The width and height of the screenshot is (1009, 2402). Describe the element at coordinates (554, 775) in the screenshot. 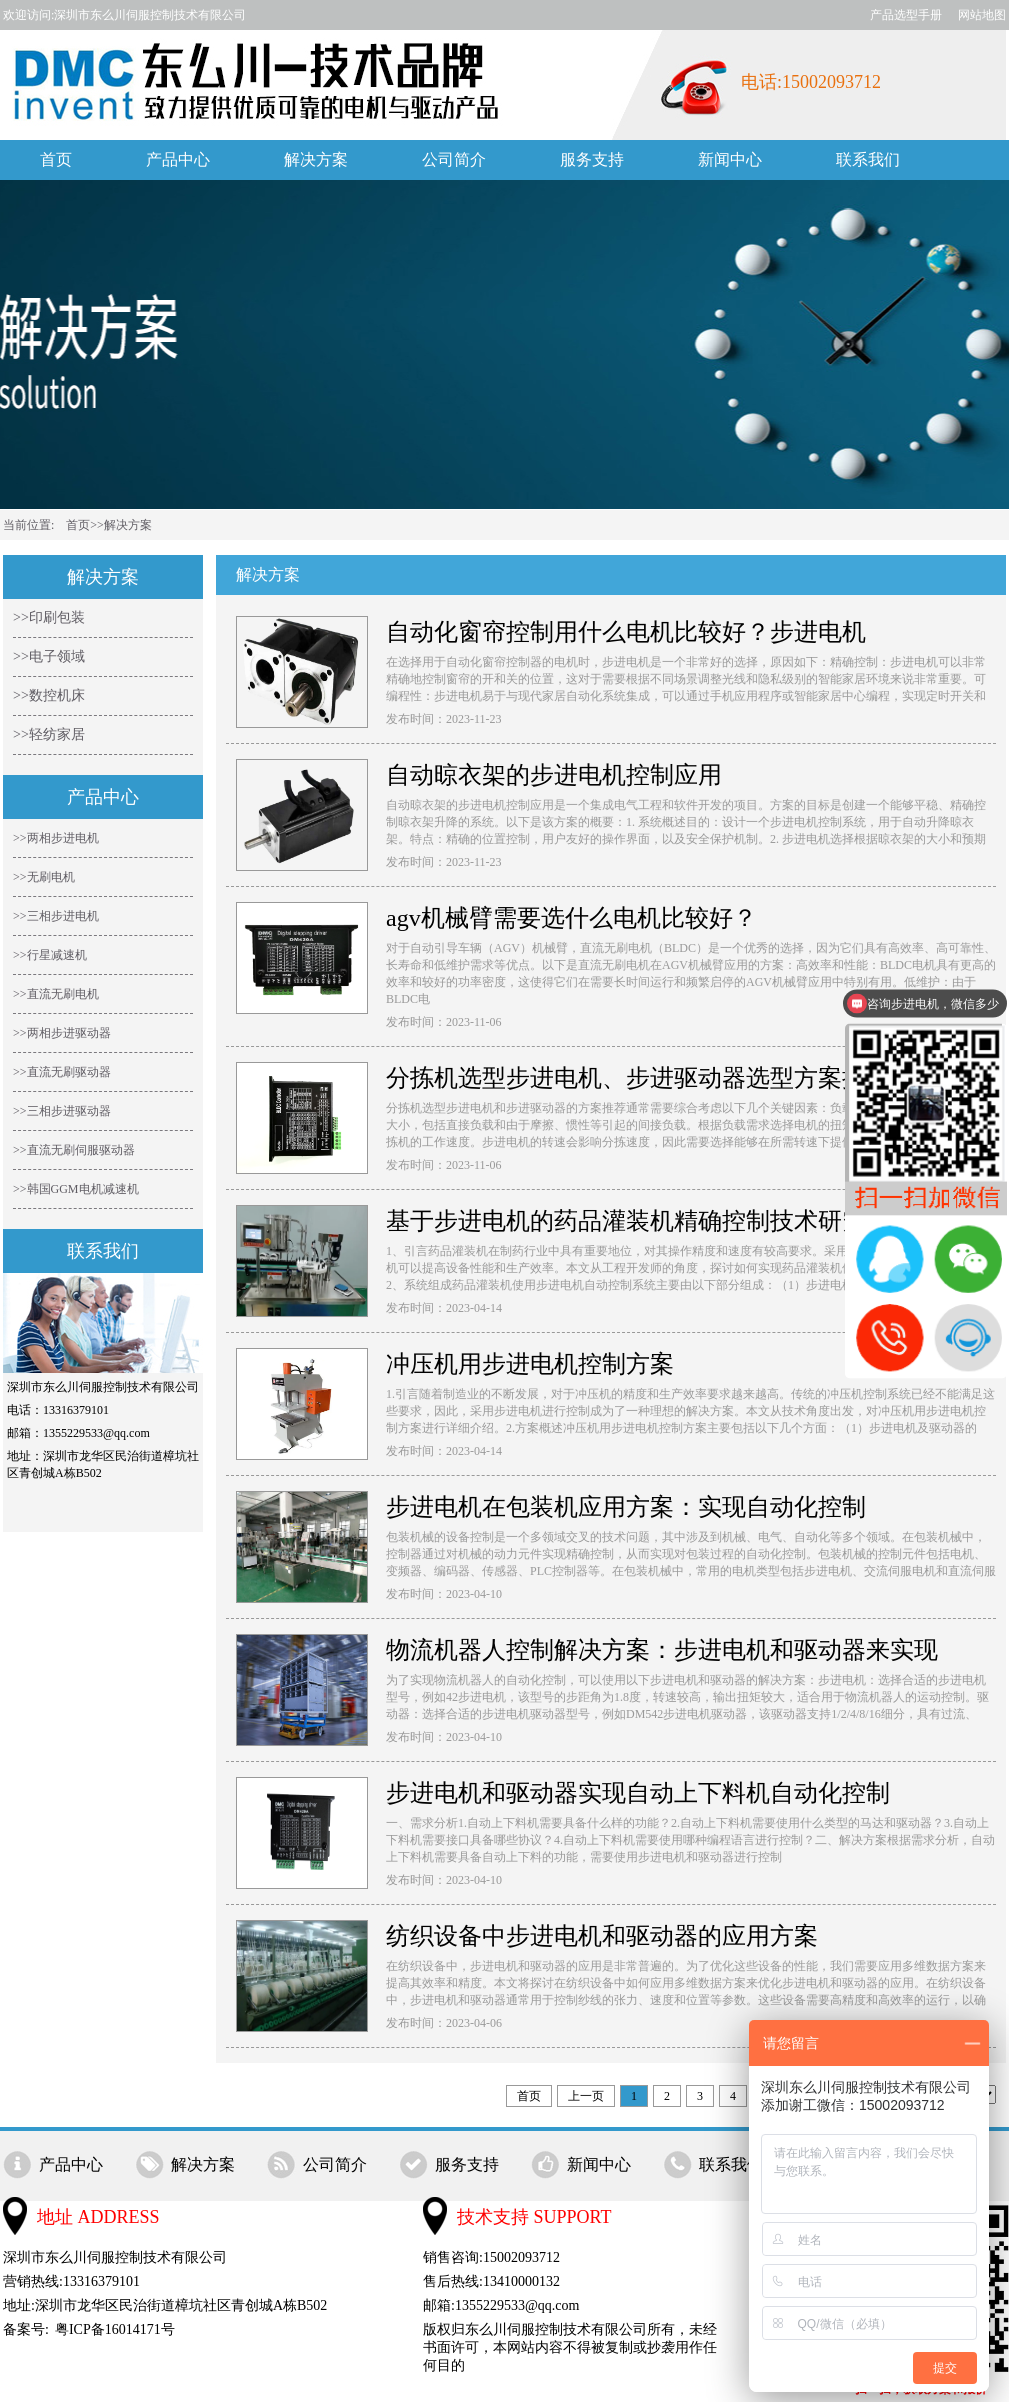

I see `自动晾衣架的步进电机控制应用` at that location.